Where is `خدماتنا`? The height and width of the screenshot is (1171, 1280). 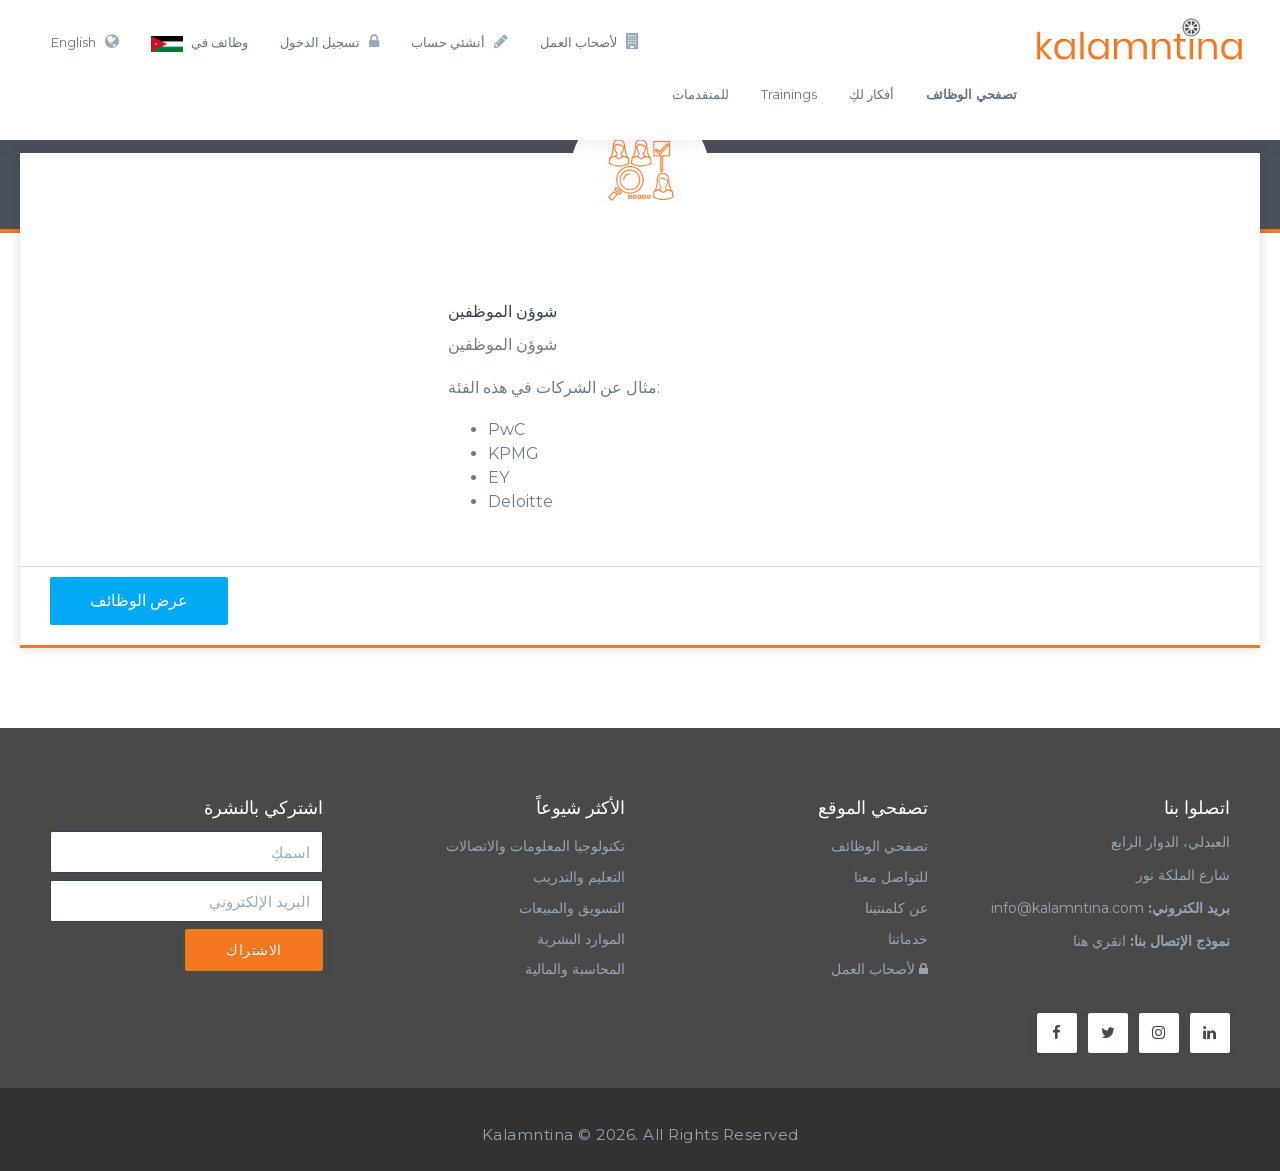 خدماتنا is located at coordinates (908, 939).